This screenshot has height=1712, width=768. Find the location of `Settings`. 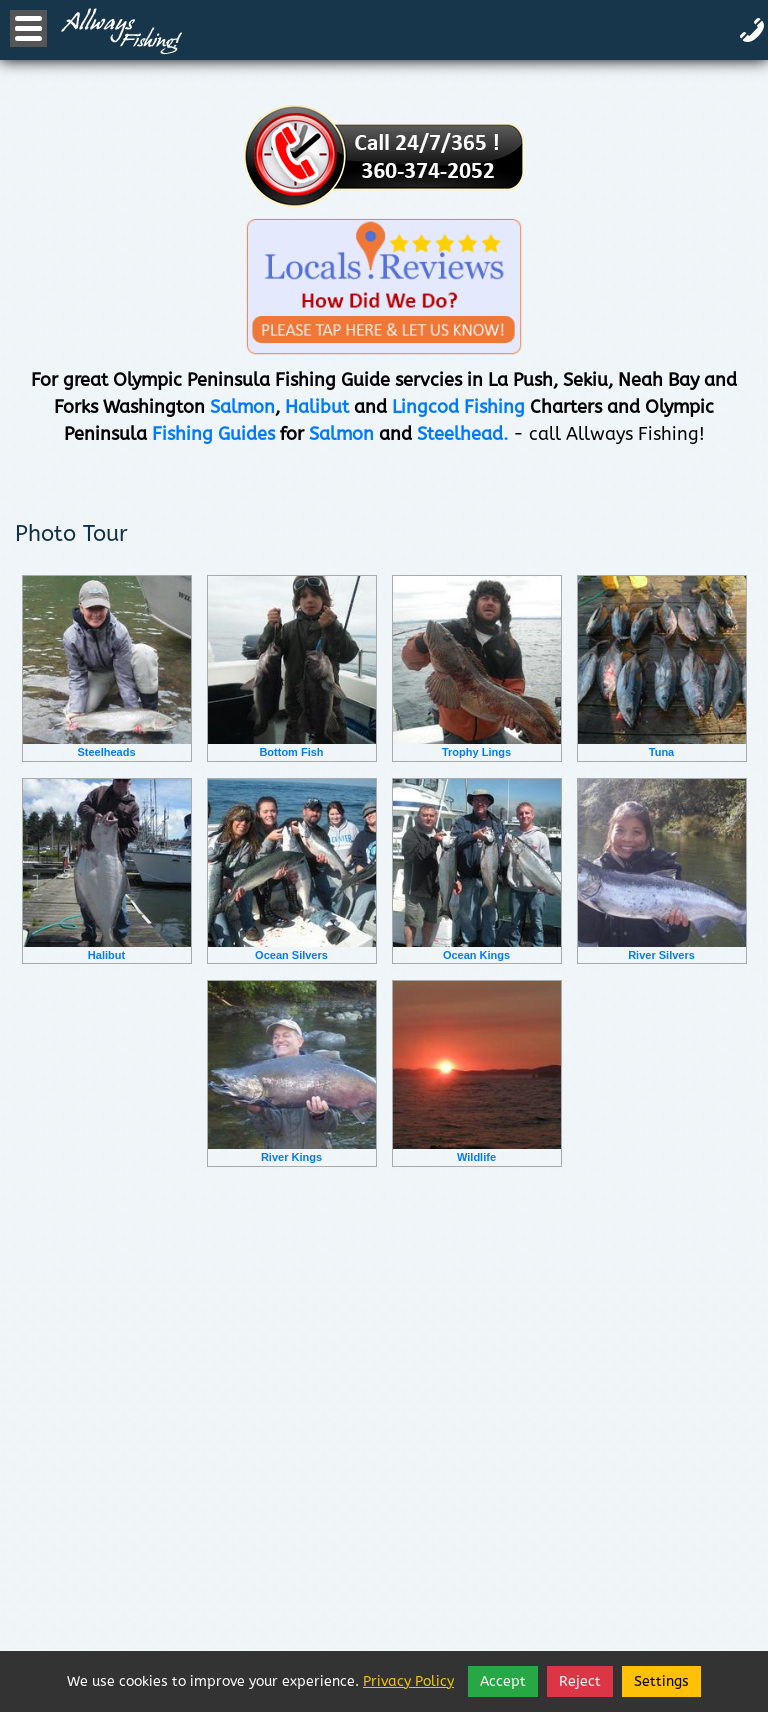

Settings is located at coordinates (661, 1681).